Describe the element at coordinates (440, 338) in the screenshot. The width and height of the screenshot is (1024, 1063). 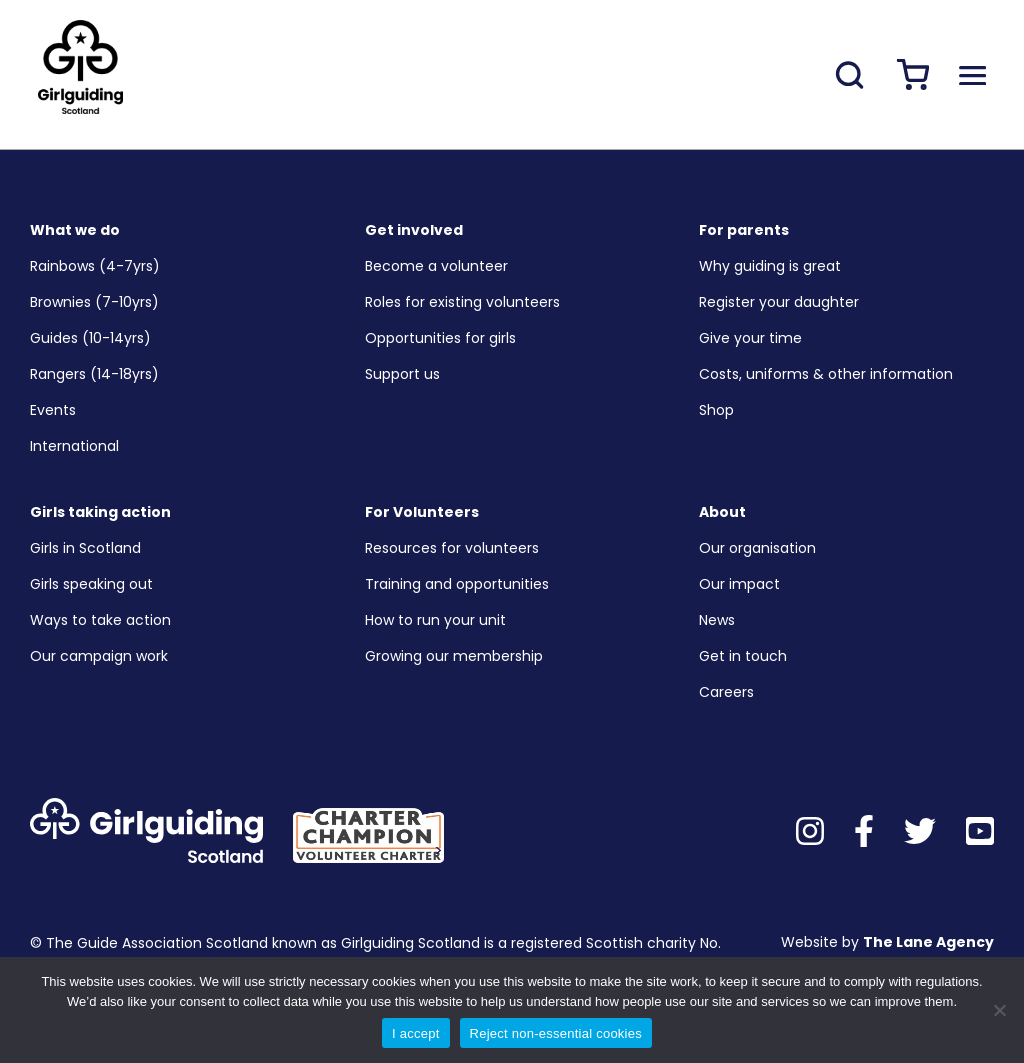
I see `Opportunities for girls` at that location.